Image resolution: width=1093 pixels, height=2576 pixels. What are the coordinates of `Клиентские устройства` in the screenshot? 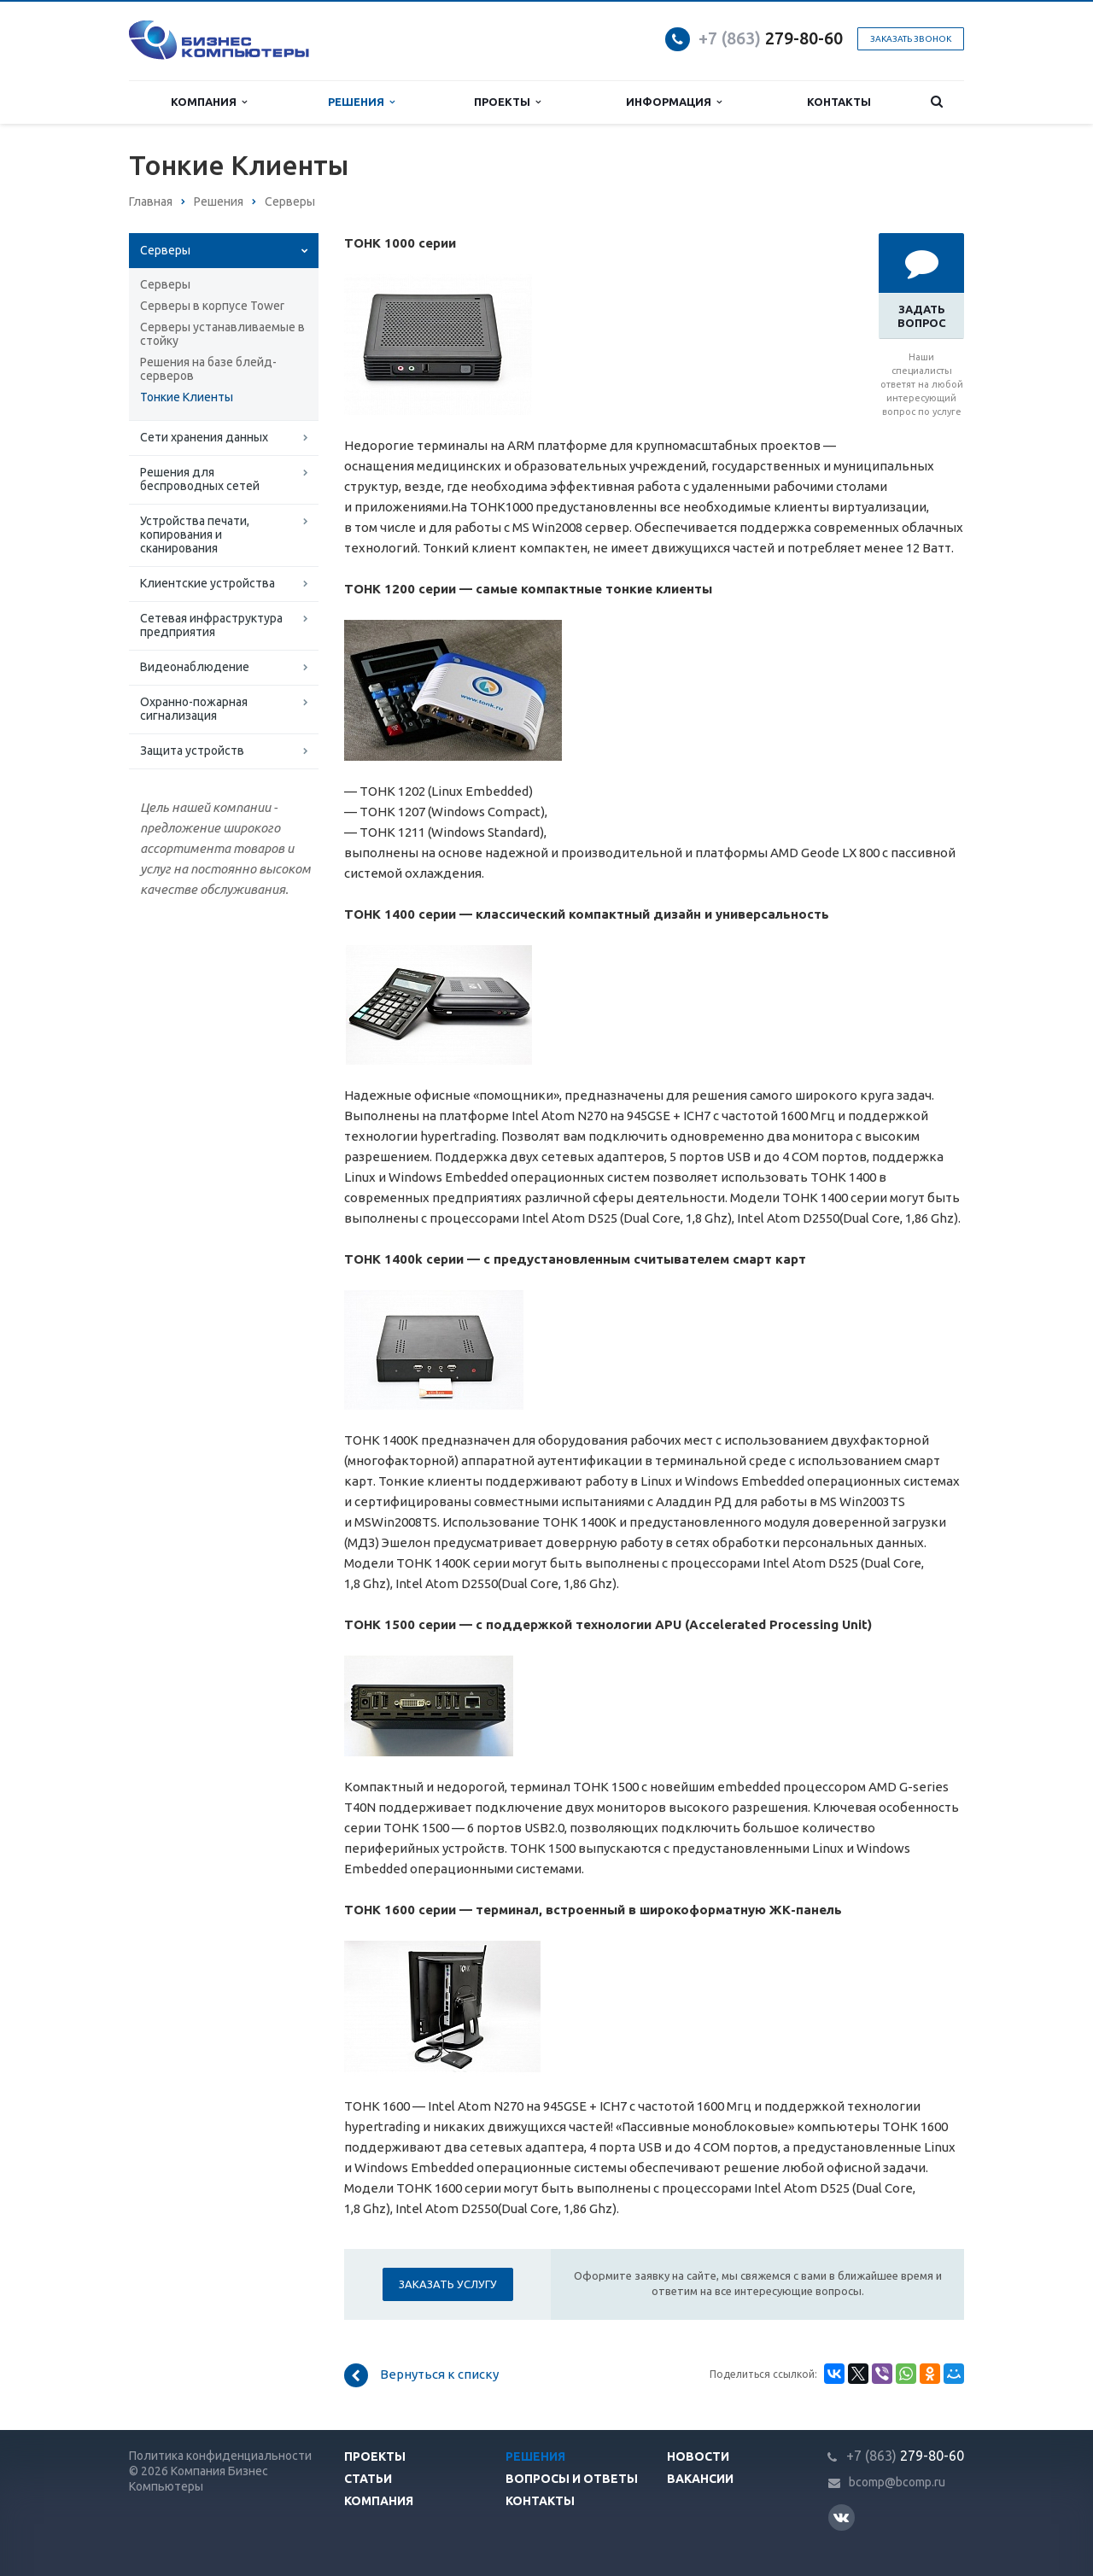 It's located at (207, 583).